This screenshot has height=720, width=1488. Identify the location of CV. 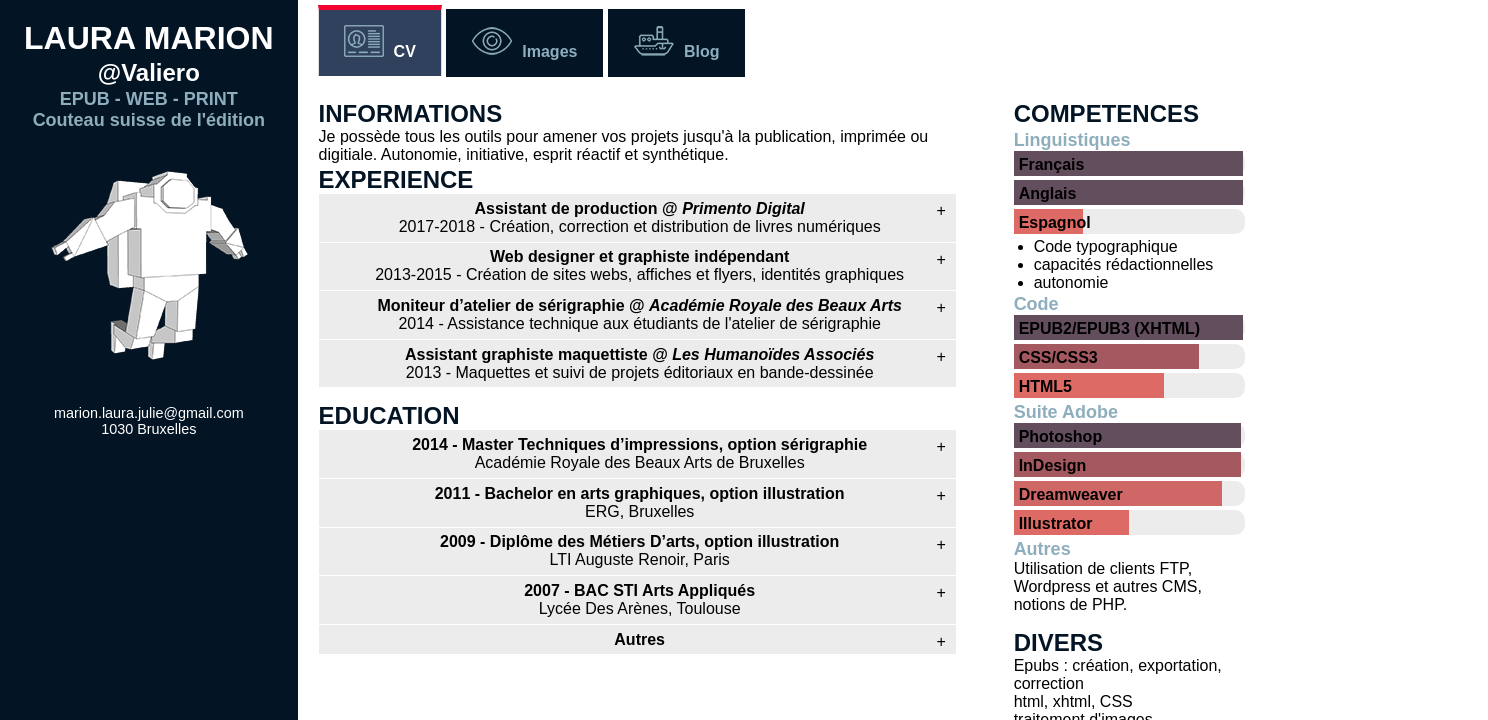
(405, 51).